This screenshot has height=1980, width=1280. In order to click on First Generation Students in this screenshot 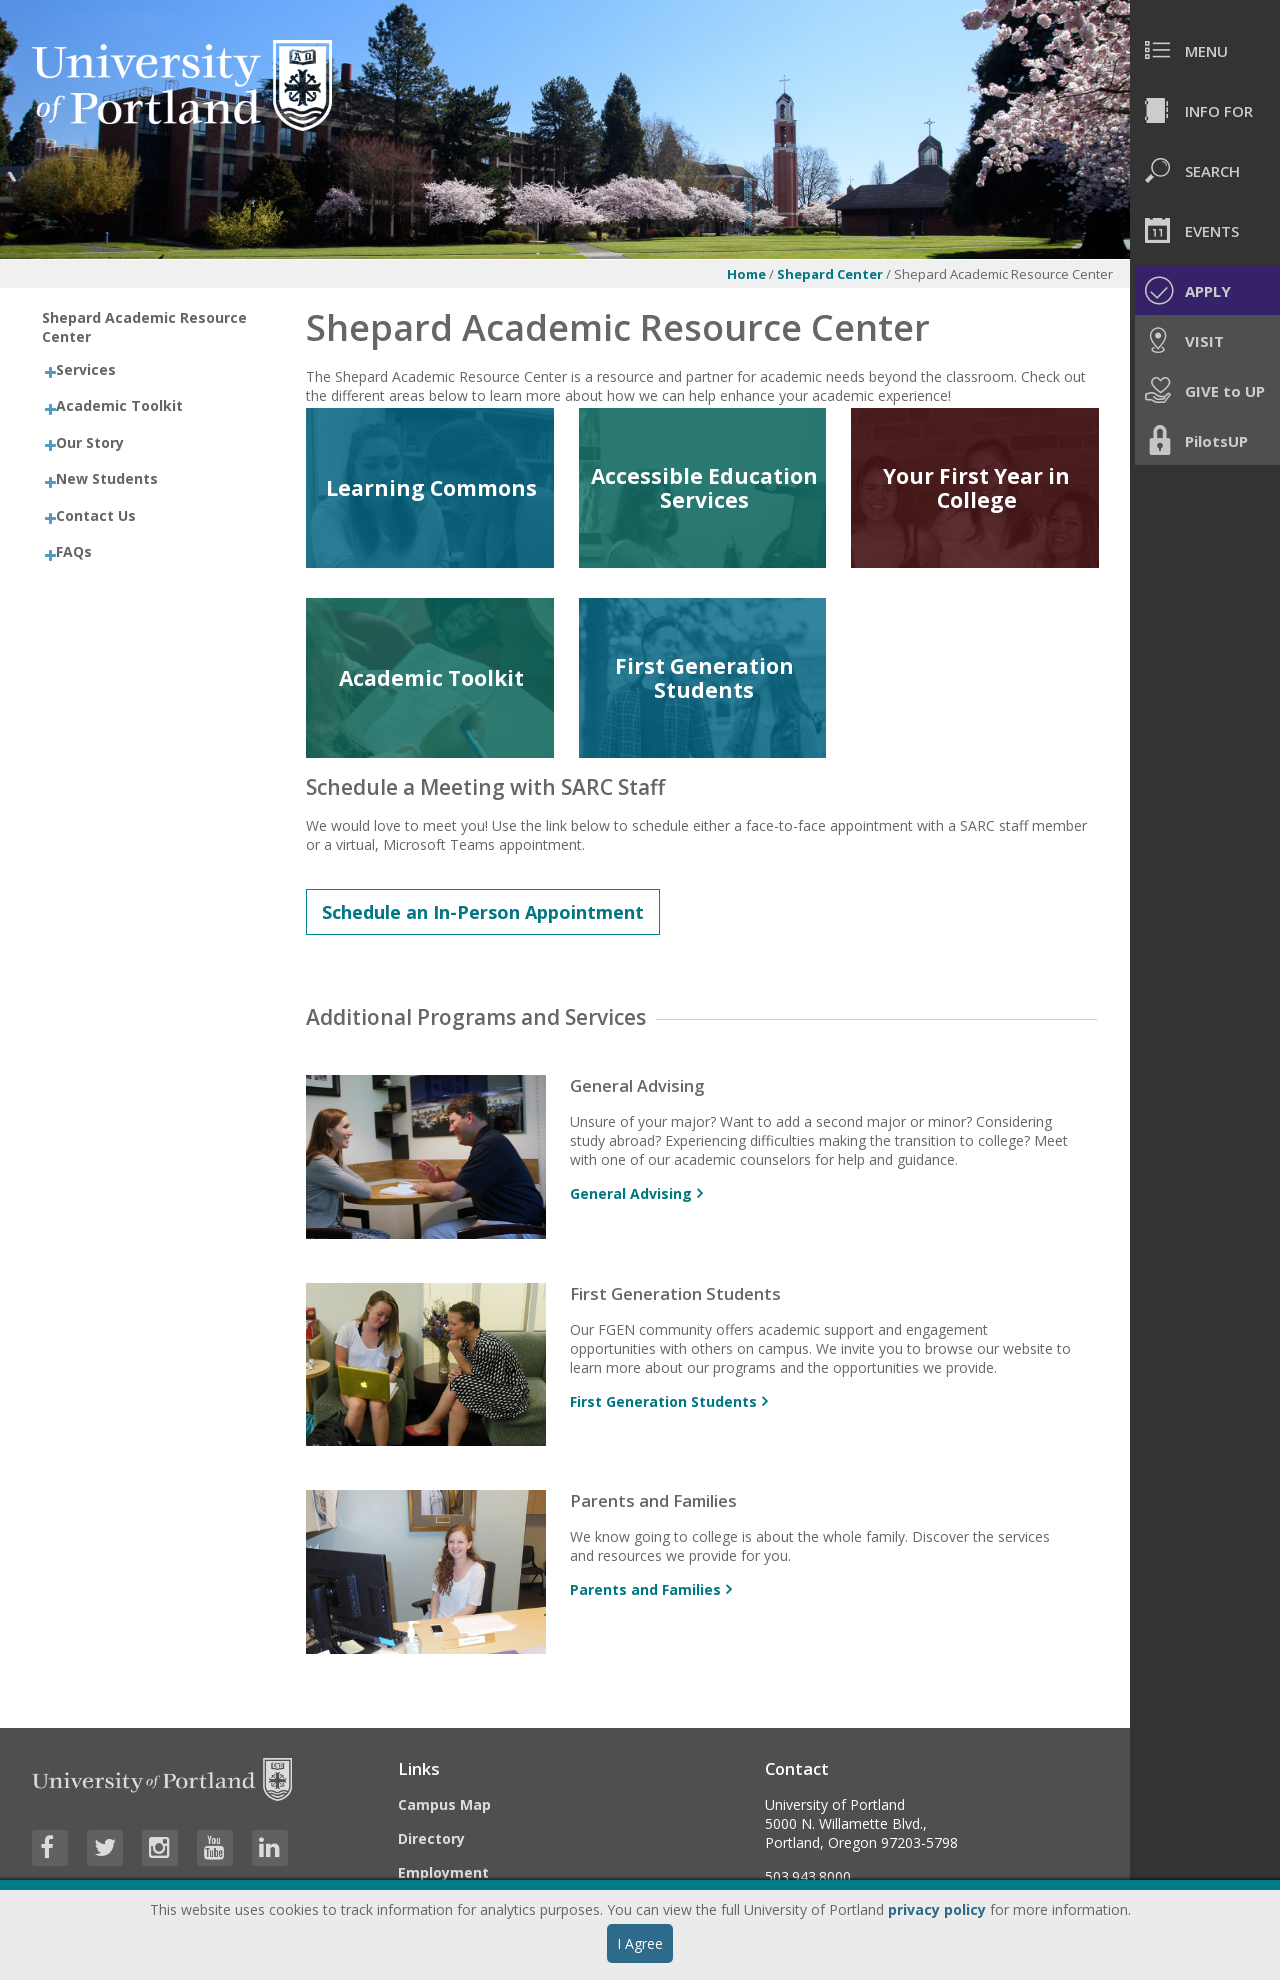, I will do `click(704, 678)`.